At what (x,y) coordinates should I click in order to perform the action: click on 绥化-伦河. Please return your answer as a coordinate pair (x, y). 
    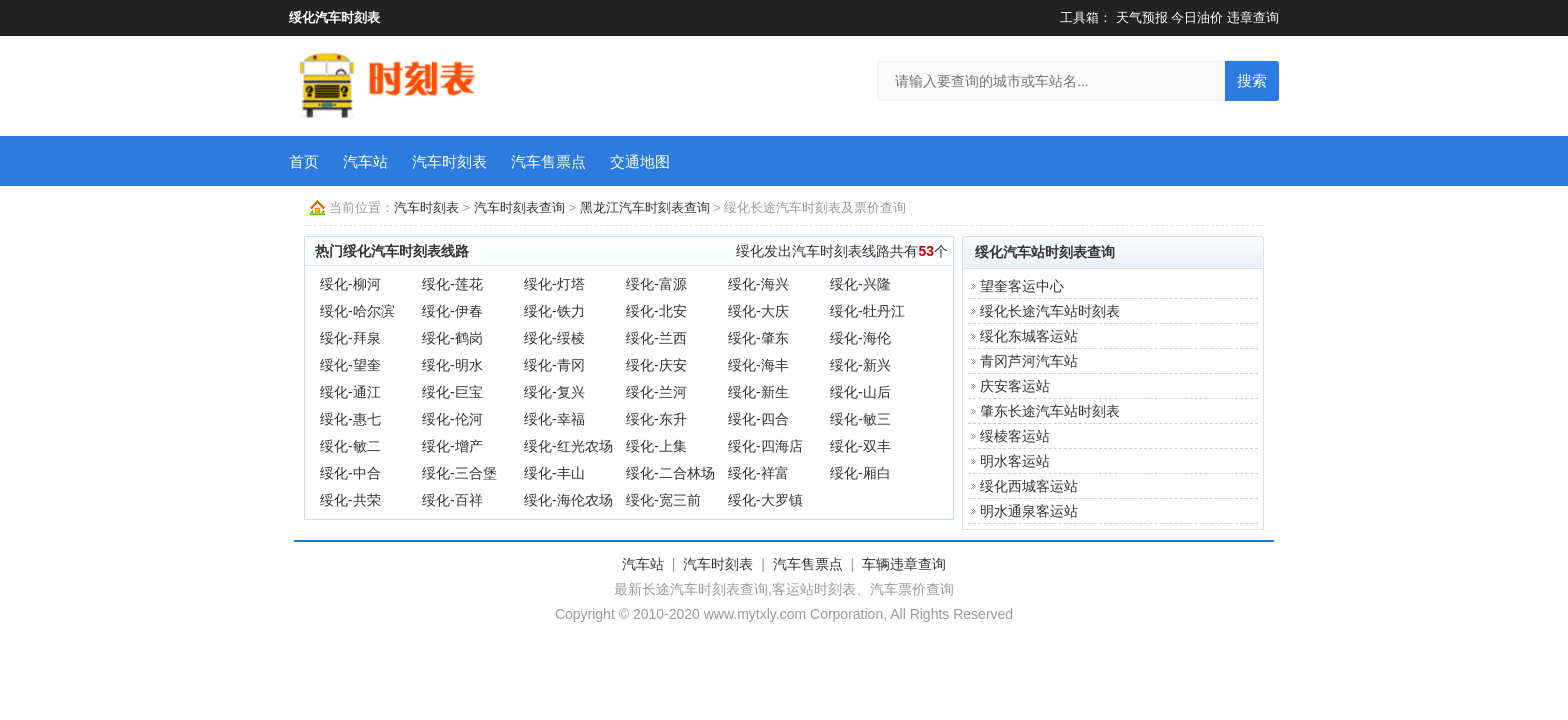
    Looking at the image, I should click on (452, 419).